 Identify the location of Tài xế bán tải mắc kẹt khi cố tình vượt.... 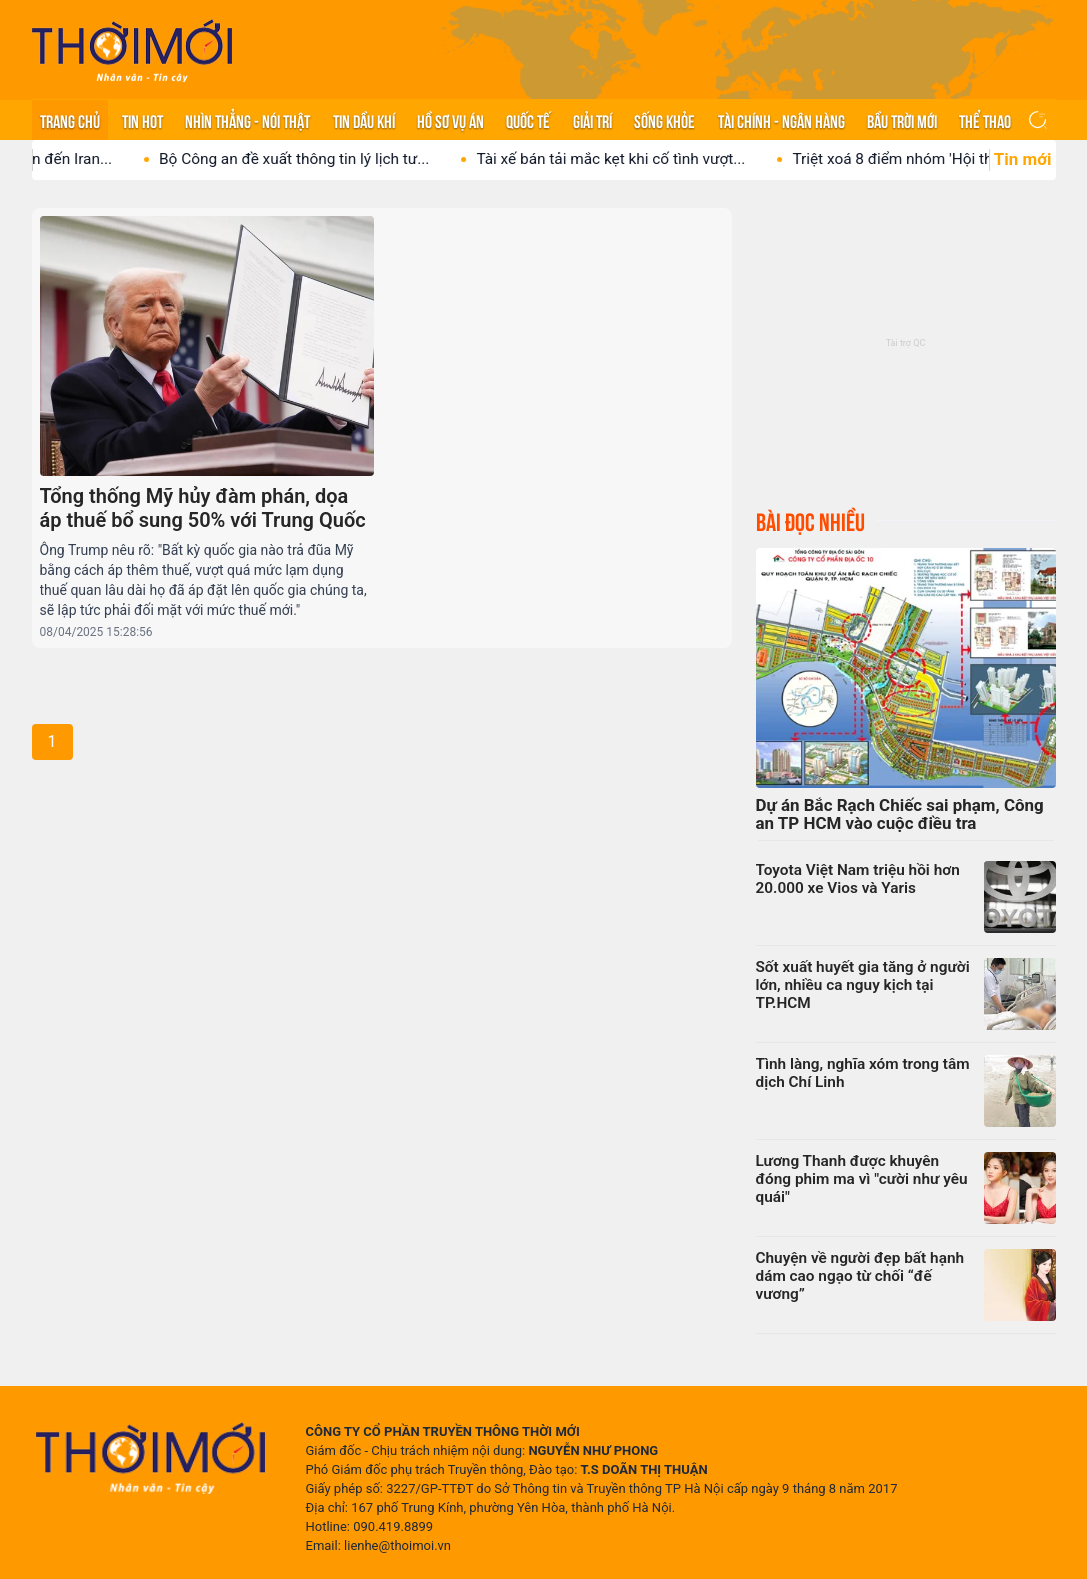
(632, 159).